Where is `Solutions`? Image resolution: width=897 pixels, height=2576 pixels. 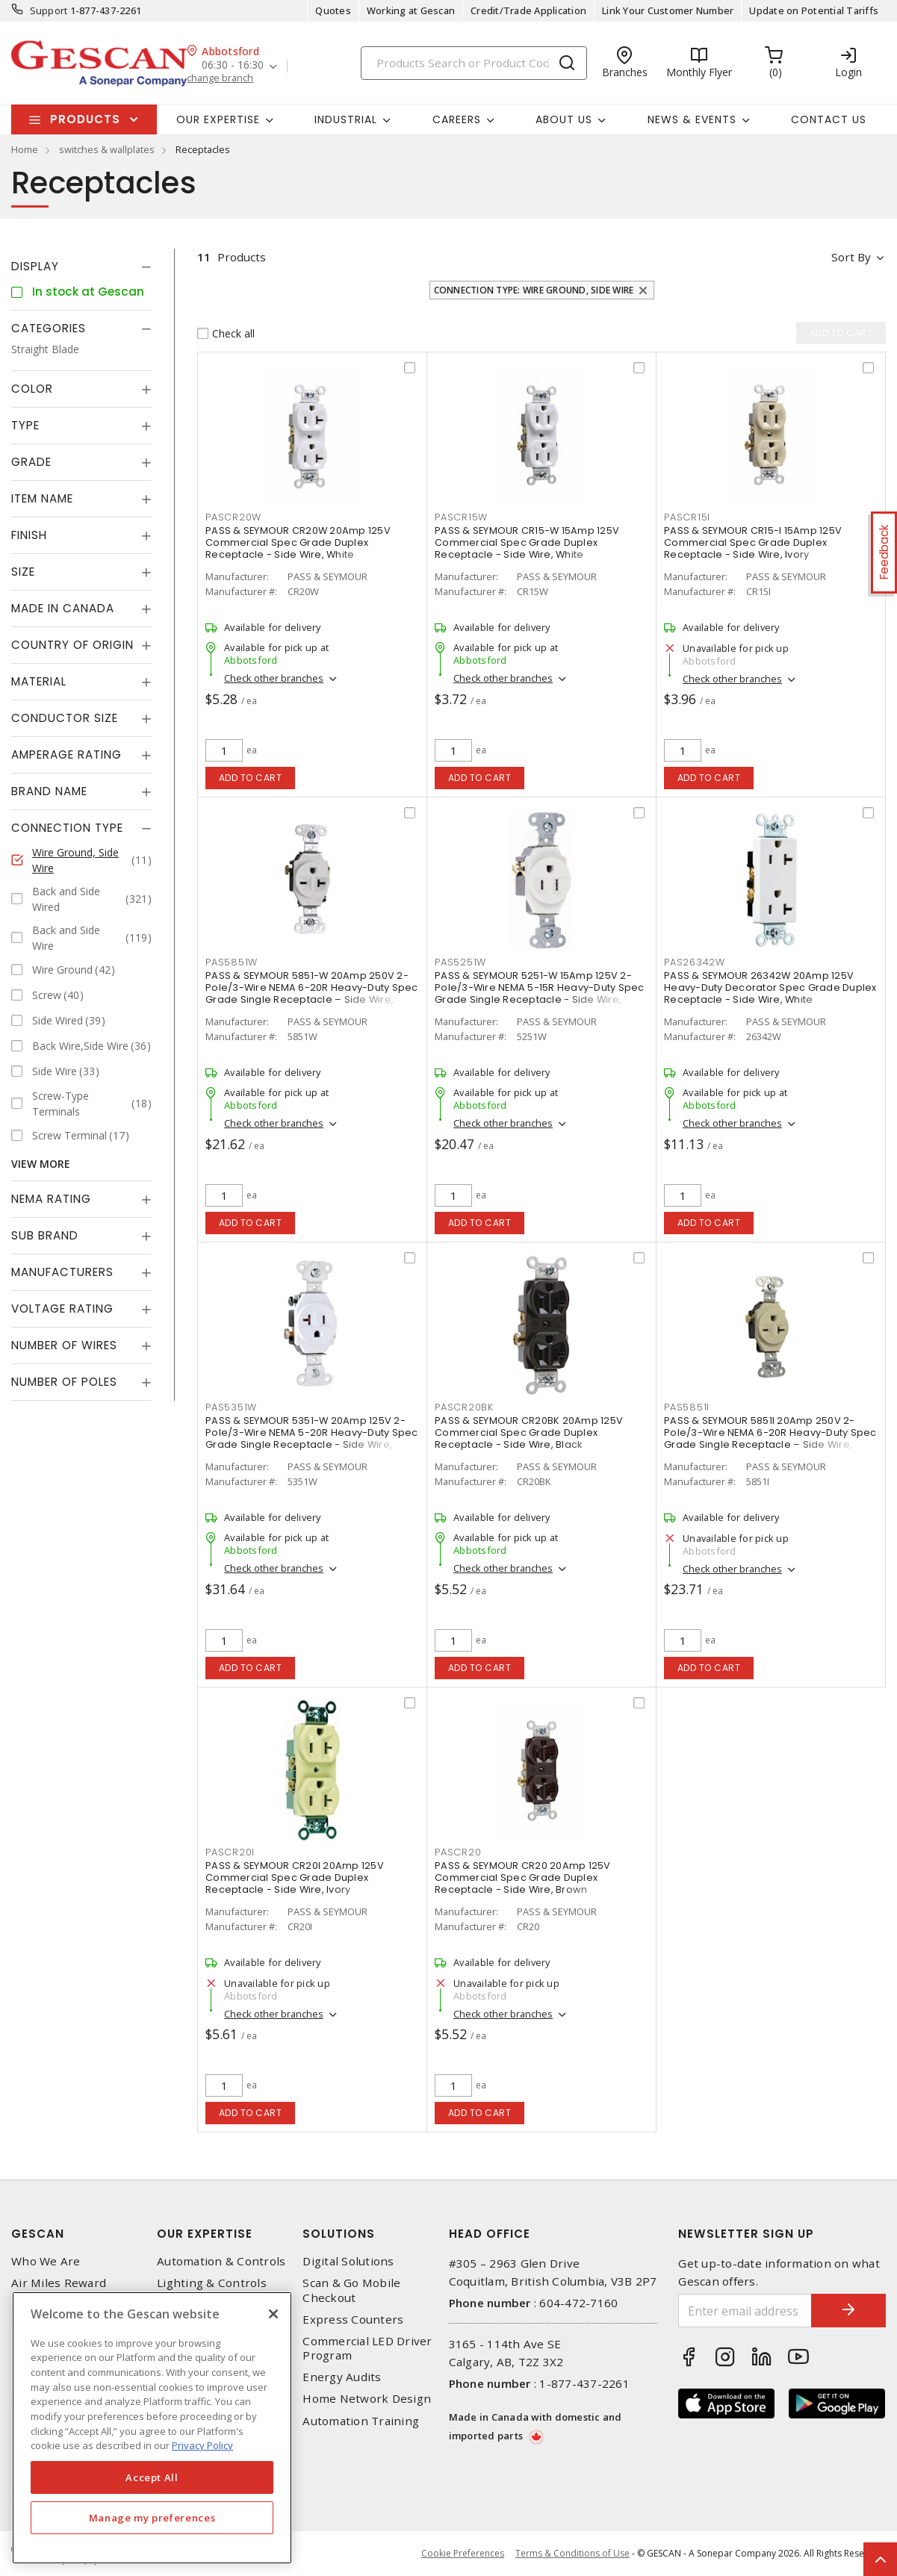
Solutions is located at coordinates (338, 2233).